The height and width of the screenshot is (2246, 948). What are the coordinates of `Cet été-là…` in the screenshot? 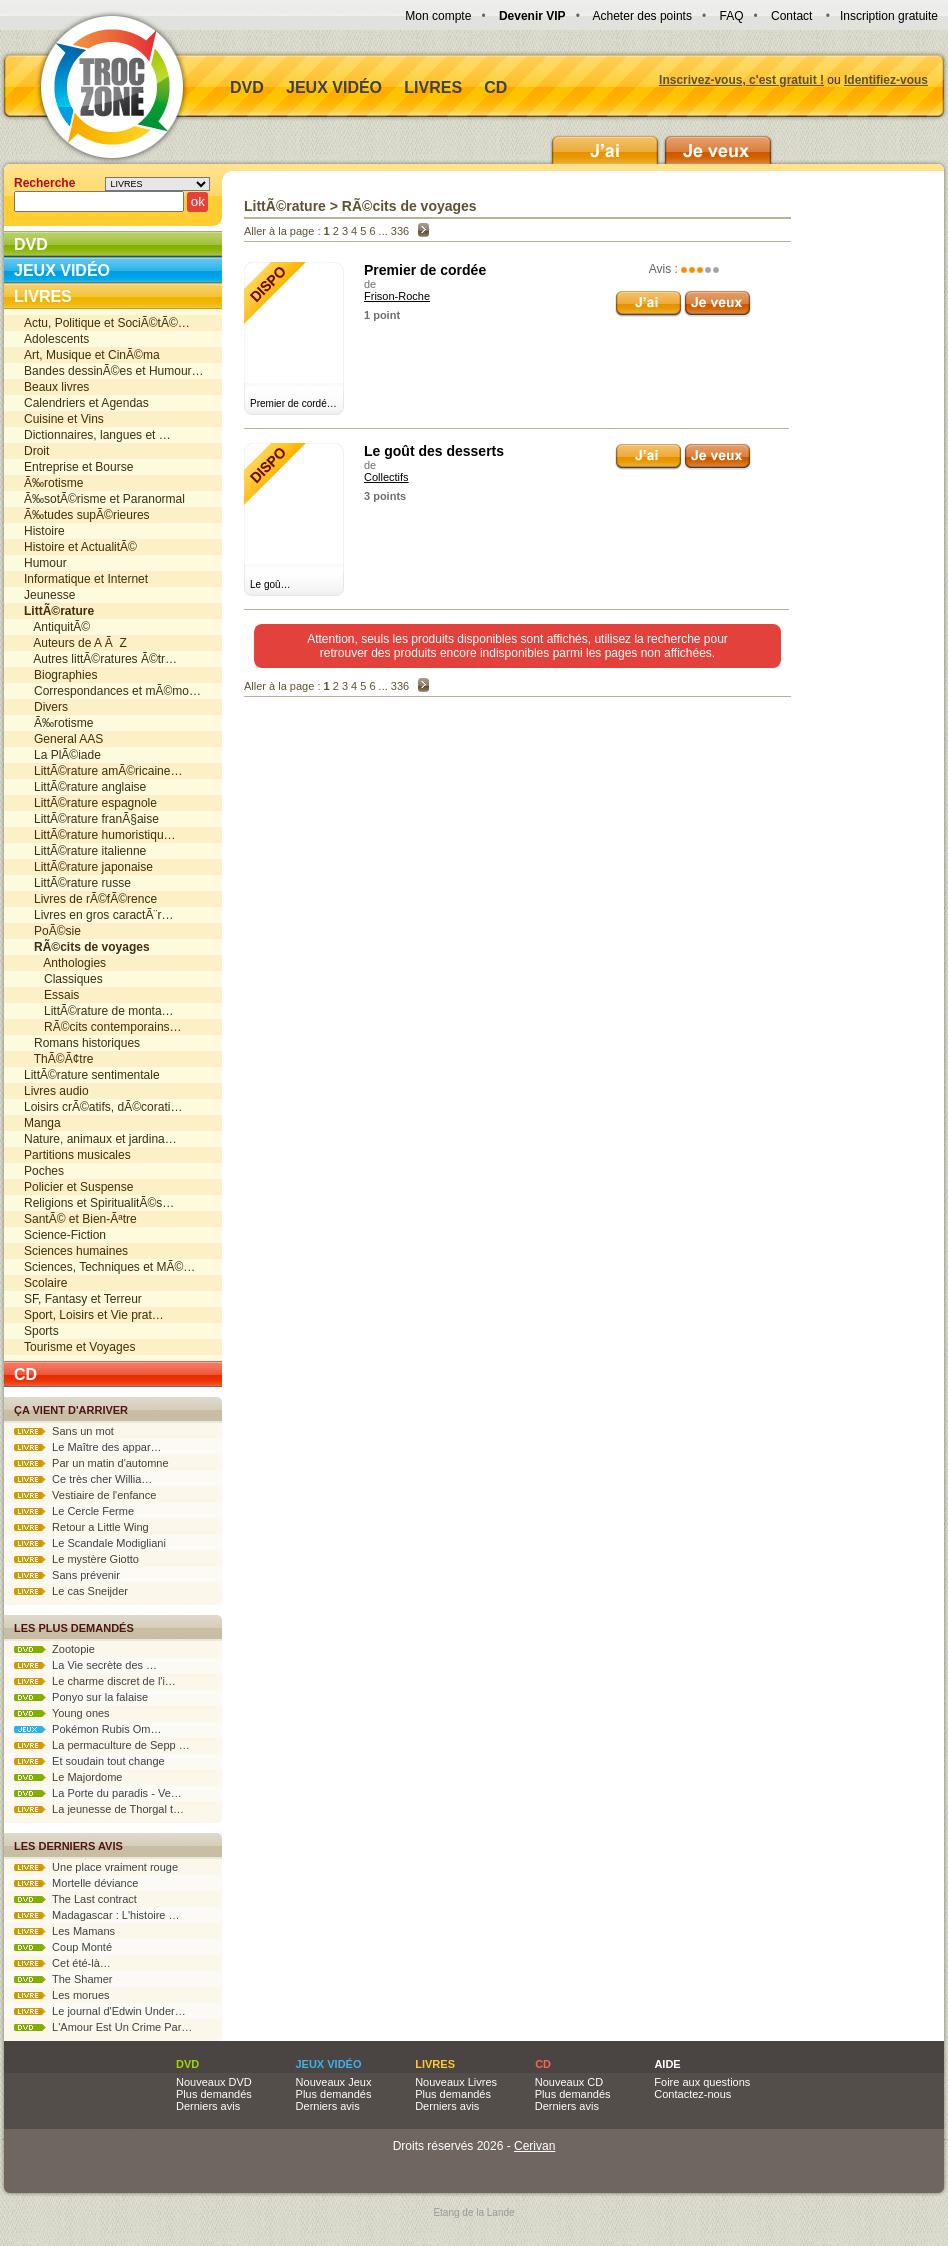 It's located at (62, 1963).